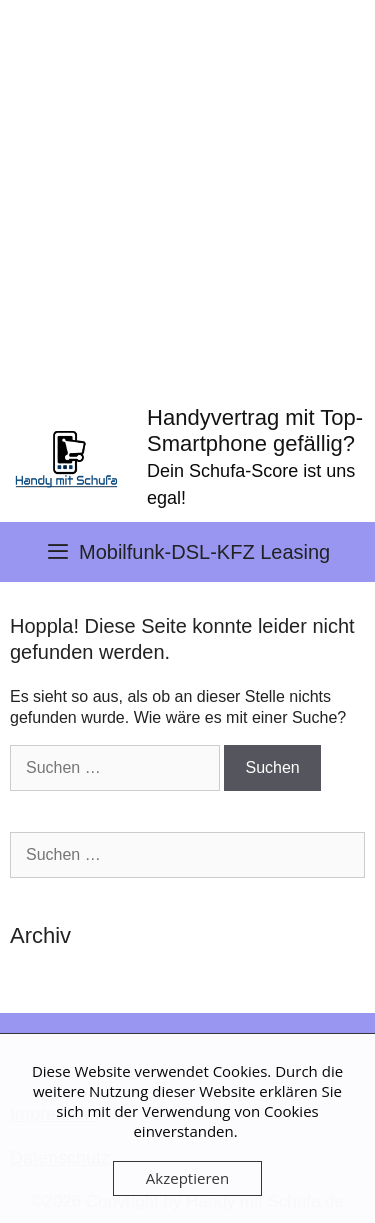 This screenshot has width=375, height=1223. What do you see at coordinates (187, 1178) in the screenshot?
I see `Akzeptieren` at bounding box center [187, 1178].